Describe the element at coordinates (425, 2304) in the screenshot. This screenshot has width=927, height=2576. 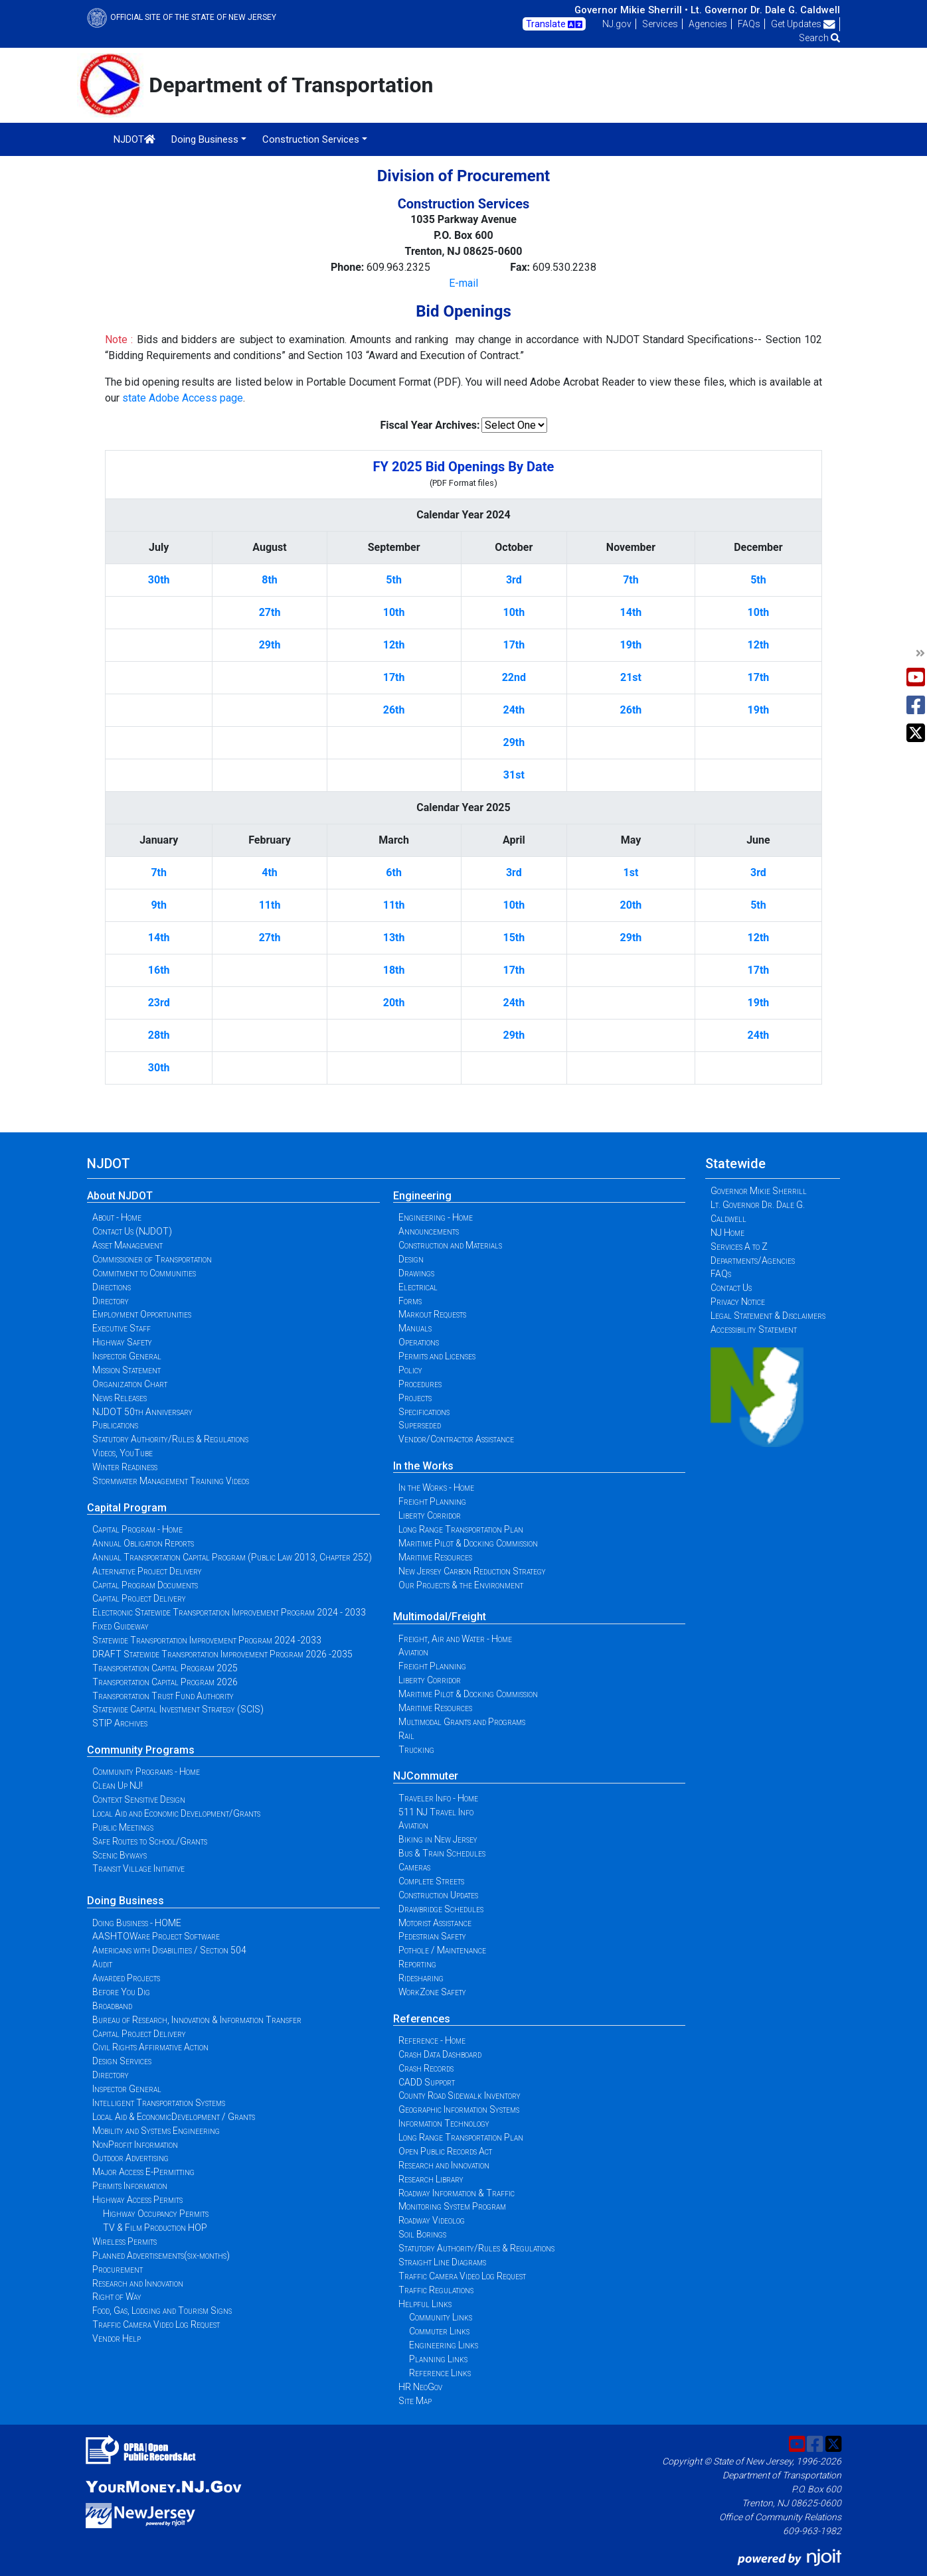
I see `Helpful Links` at that location.